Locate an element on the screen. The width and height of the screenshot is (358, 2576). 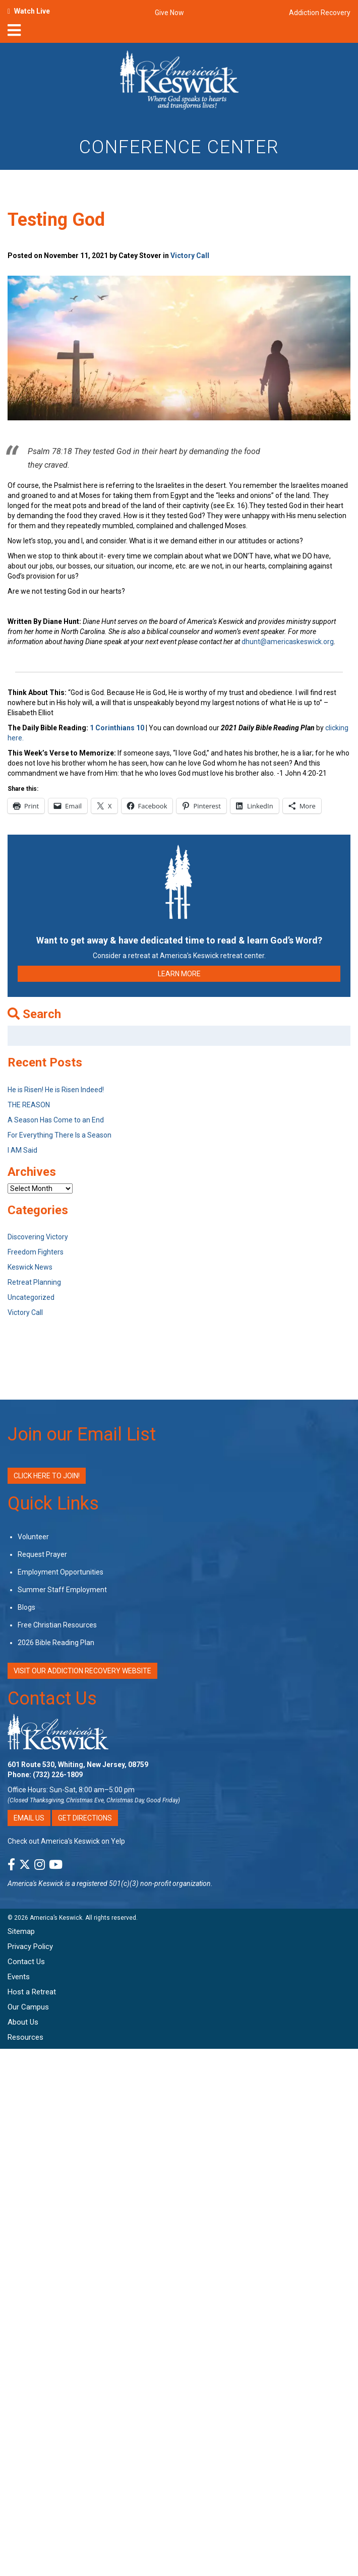
Host a Retreat is located at coordinates (32, 1991).